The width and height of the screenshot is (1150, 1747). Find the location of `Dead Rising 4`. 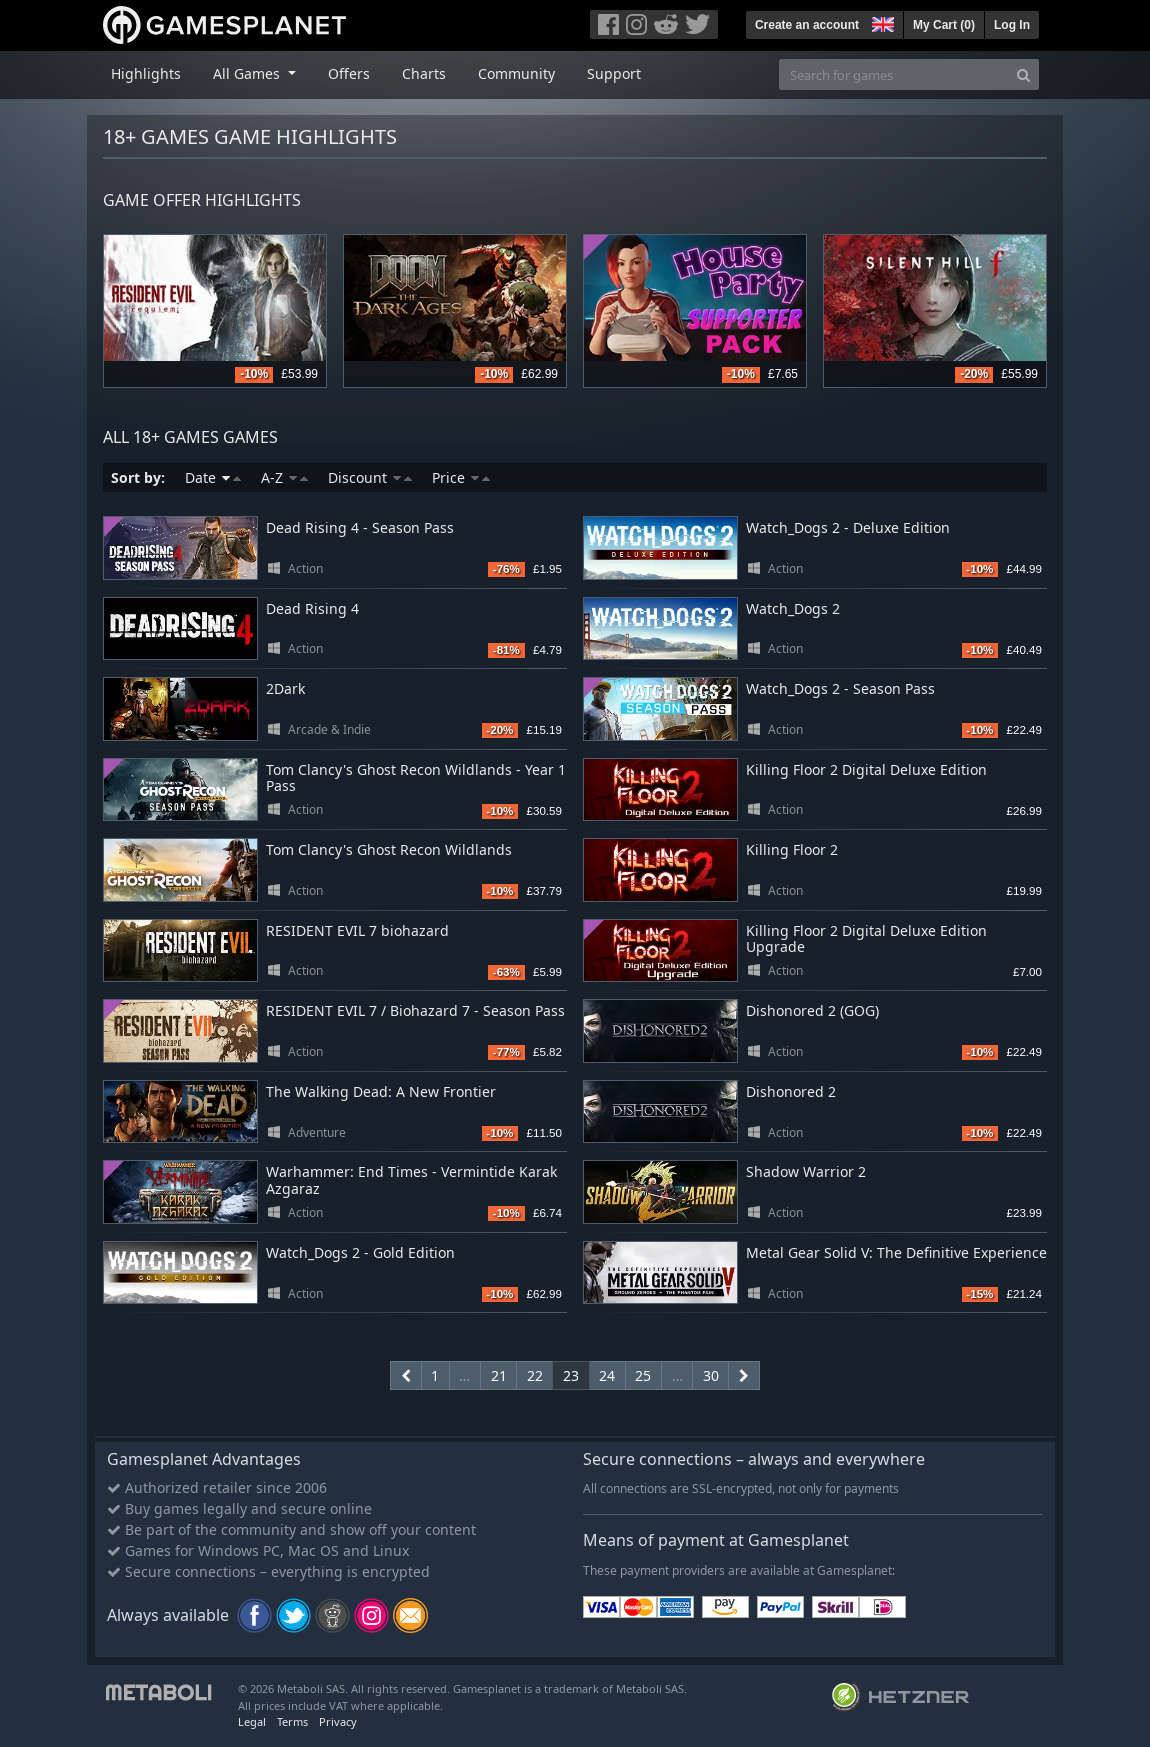

Dead Rising 4 is located at coordinates (312, 608).